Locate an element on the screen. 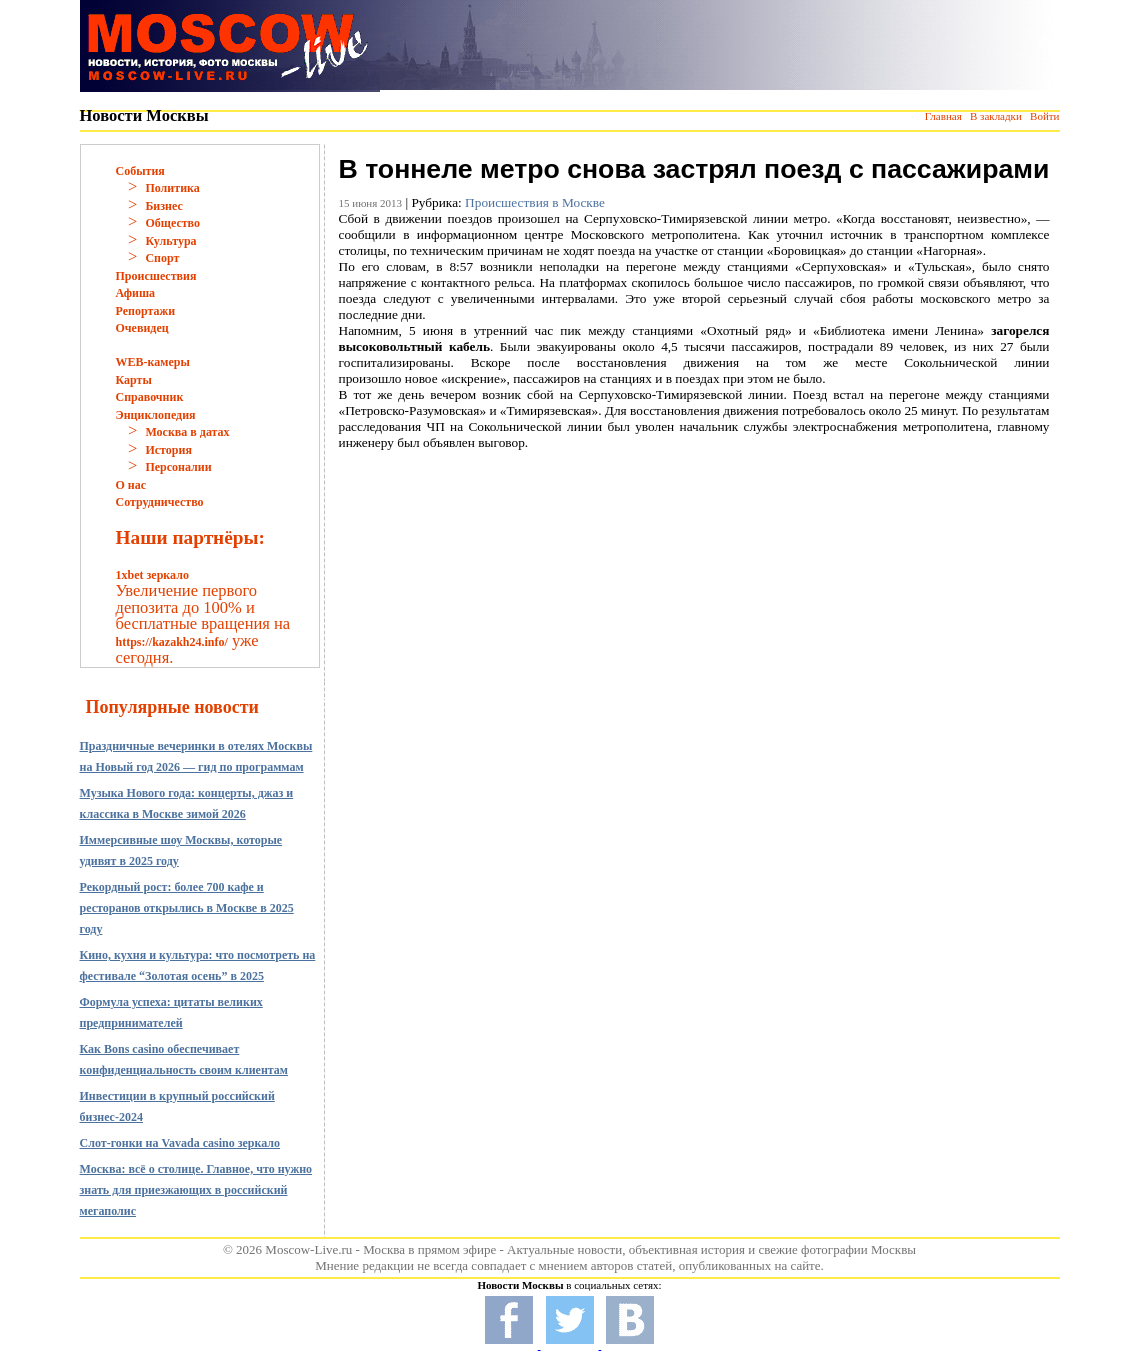  Афиша is located at coordinates (136, 293).